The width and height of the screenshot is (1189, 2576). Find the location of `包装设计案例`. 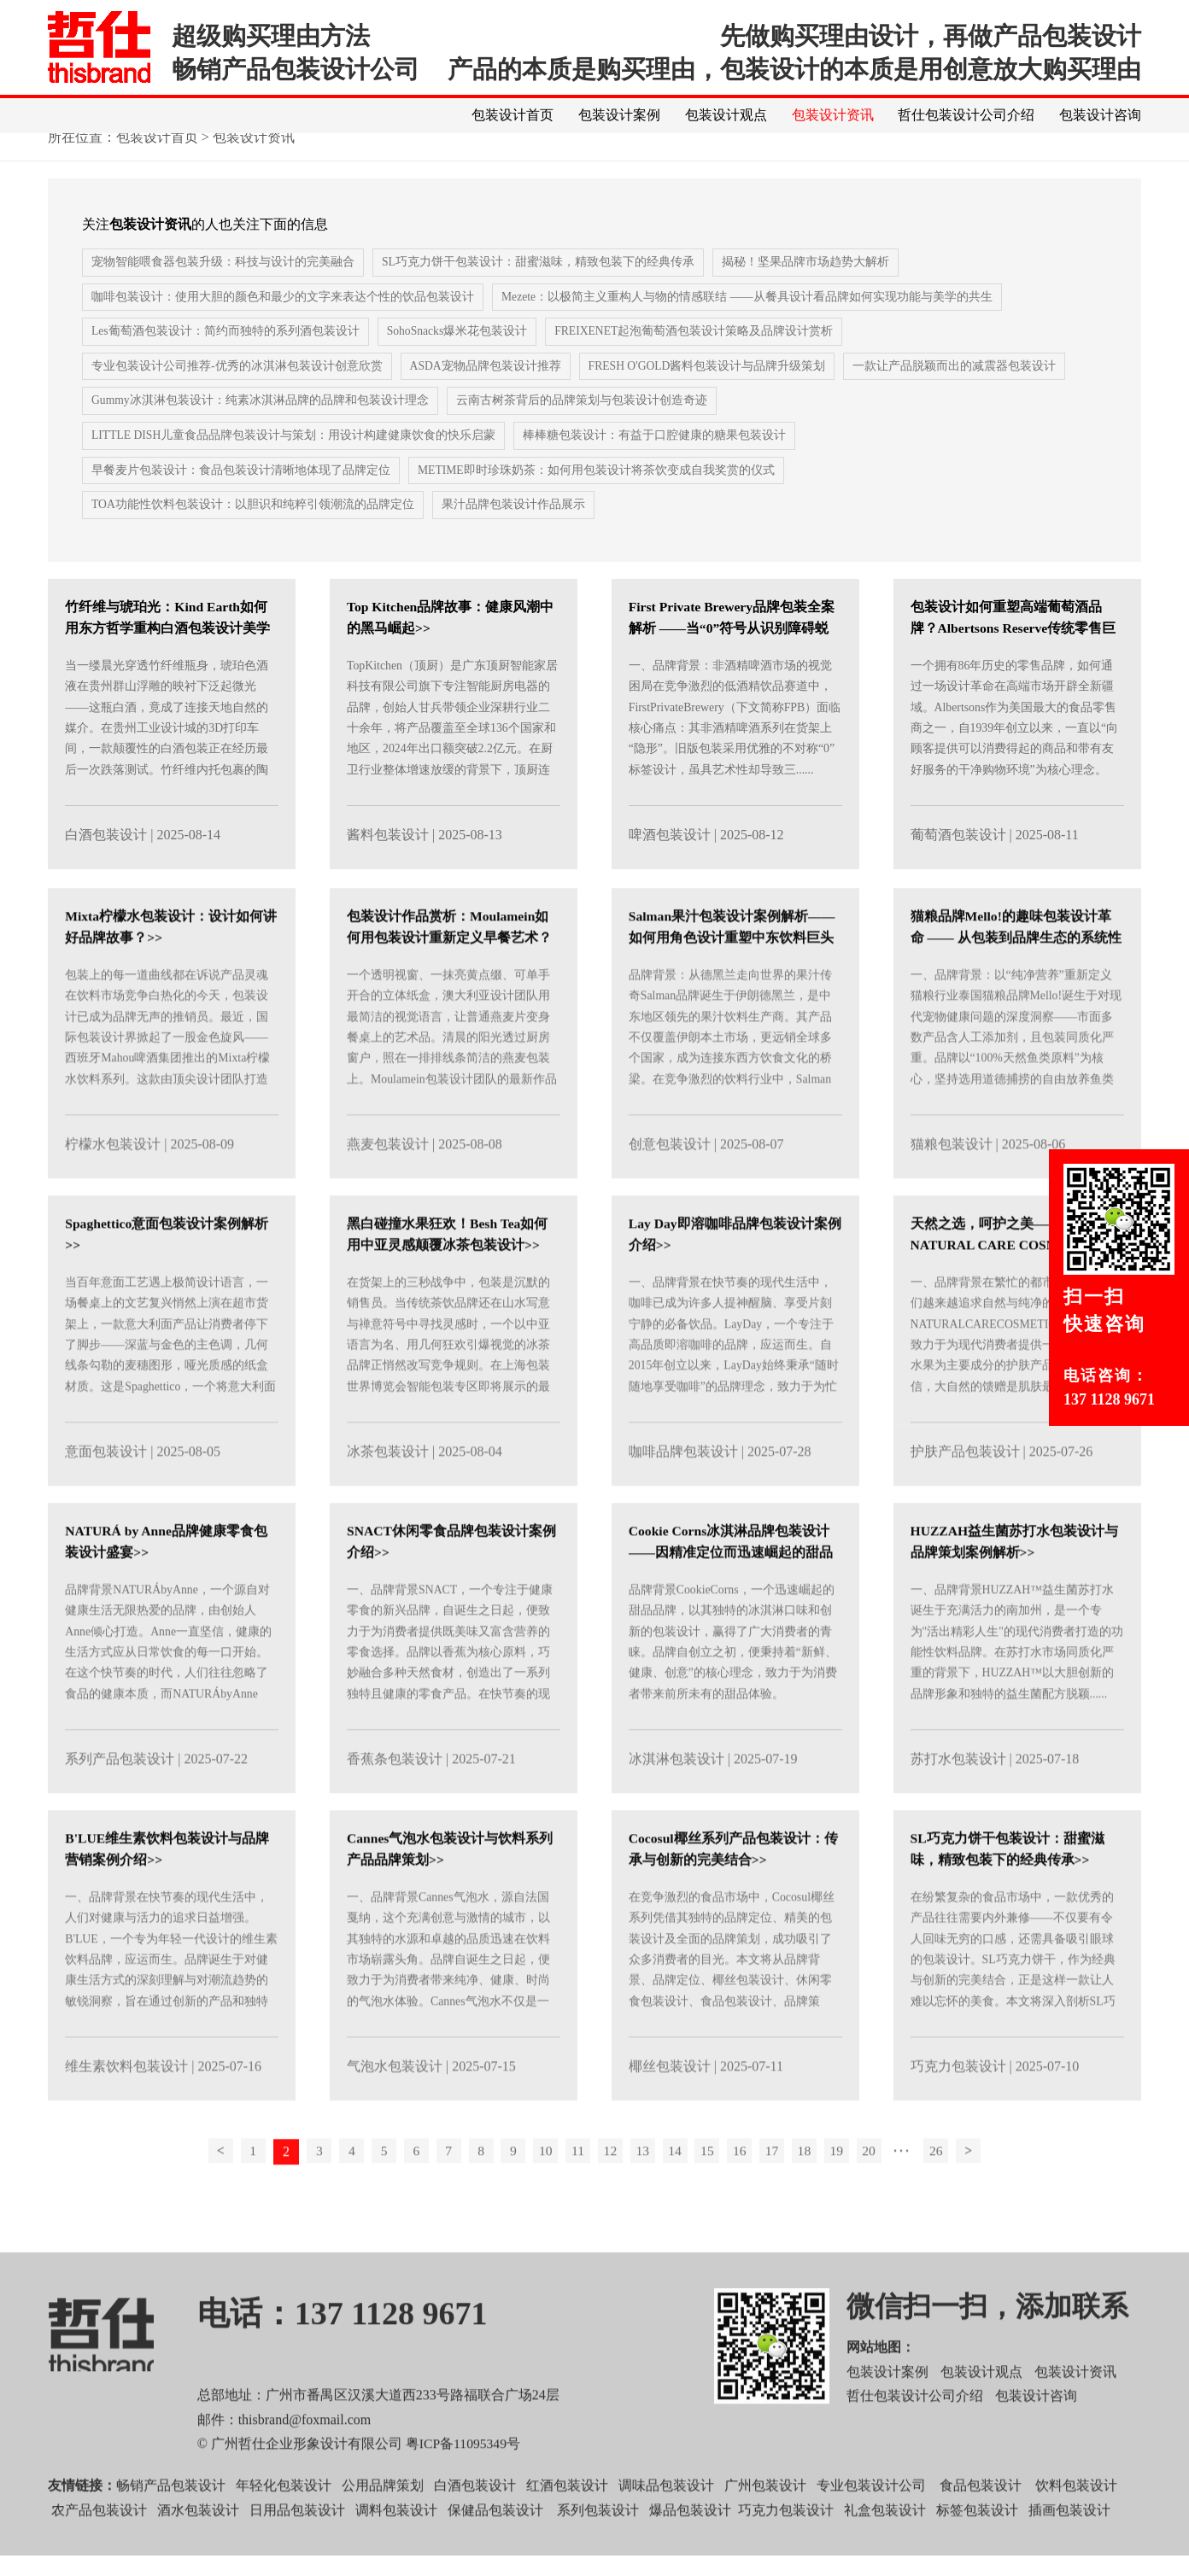

包装设计案例 is located at coordinates (618, 115).